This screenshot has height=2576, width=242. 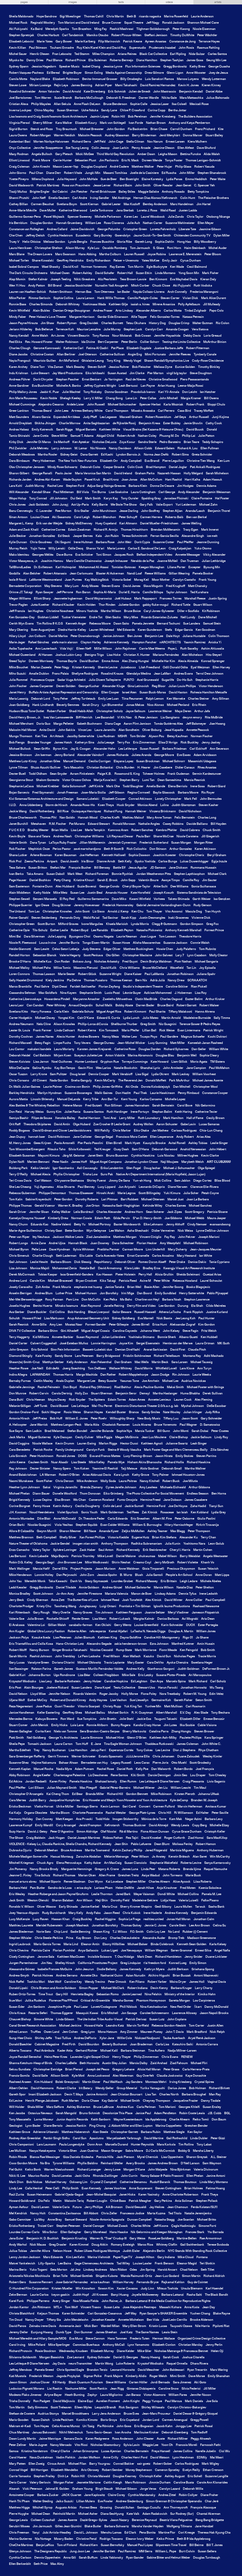 I want to click on Nicholas Arbatsky, so click(x=106, y=961).